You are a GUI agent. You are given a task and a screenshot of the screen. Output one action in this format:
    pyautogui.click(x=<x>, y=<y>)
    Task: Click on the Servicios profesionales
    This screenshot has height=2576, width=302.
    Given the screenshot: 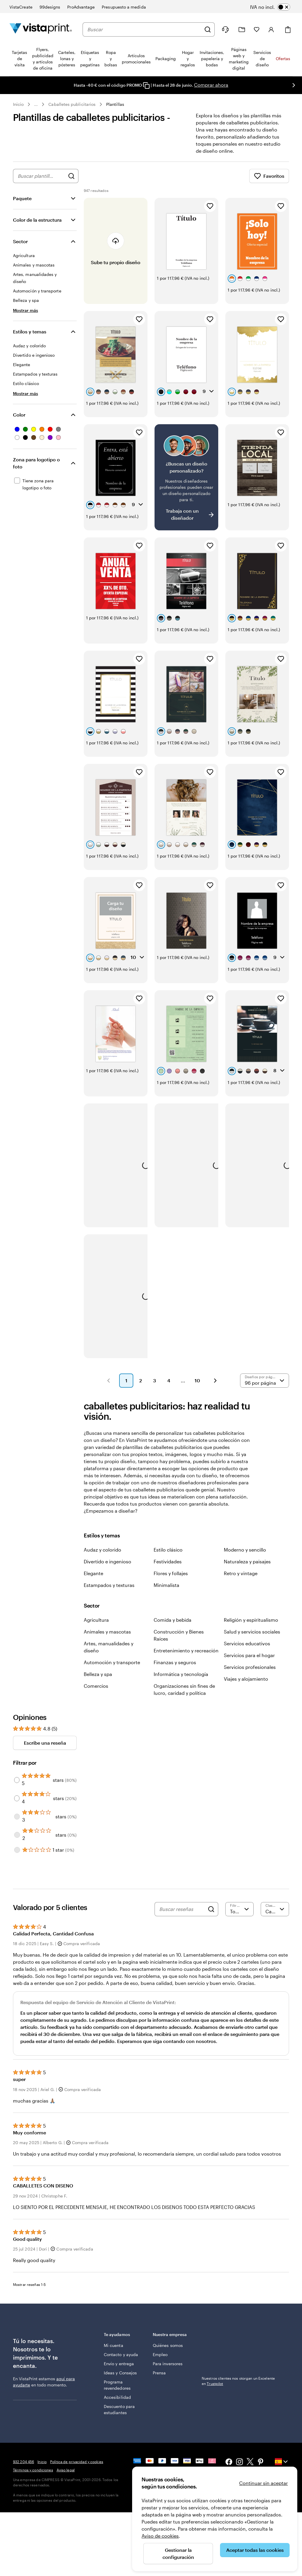 What is the action you would take?
    pyautogui.click(x=250, y=1667)
    